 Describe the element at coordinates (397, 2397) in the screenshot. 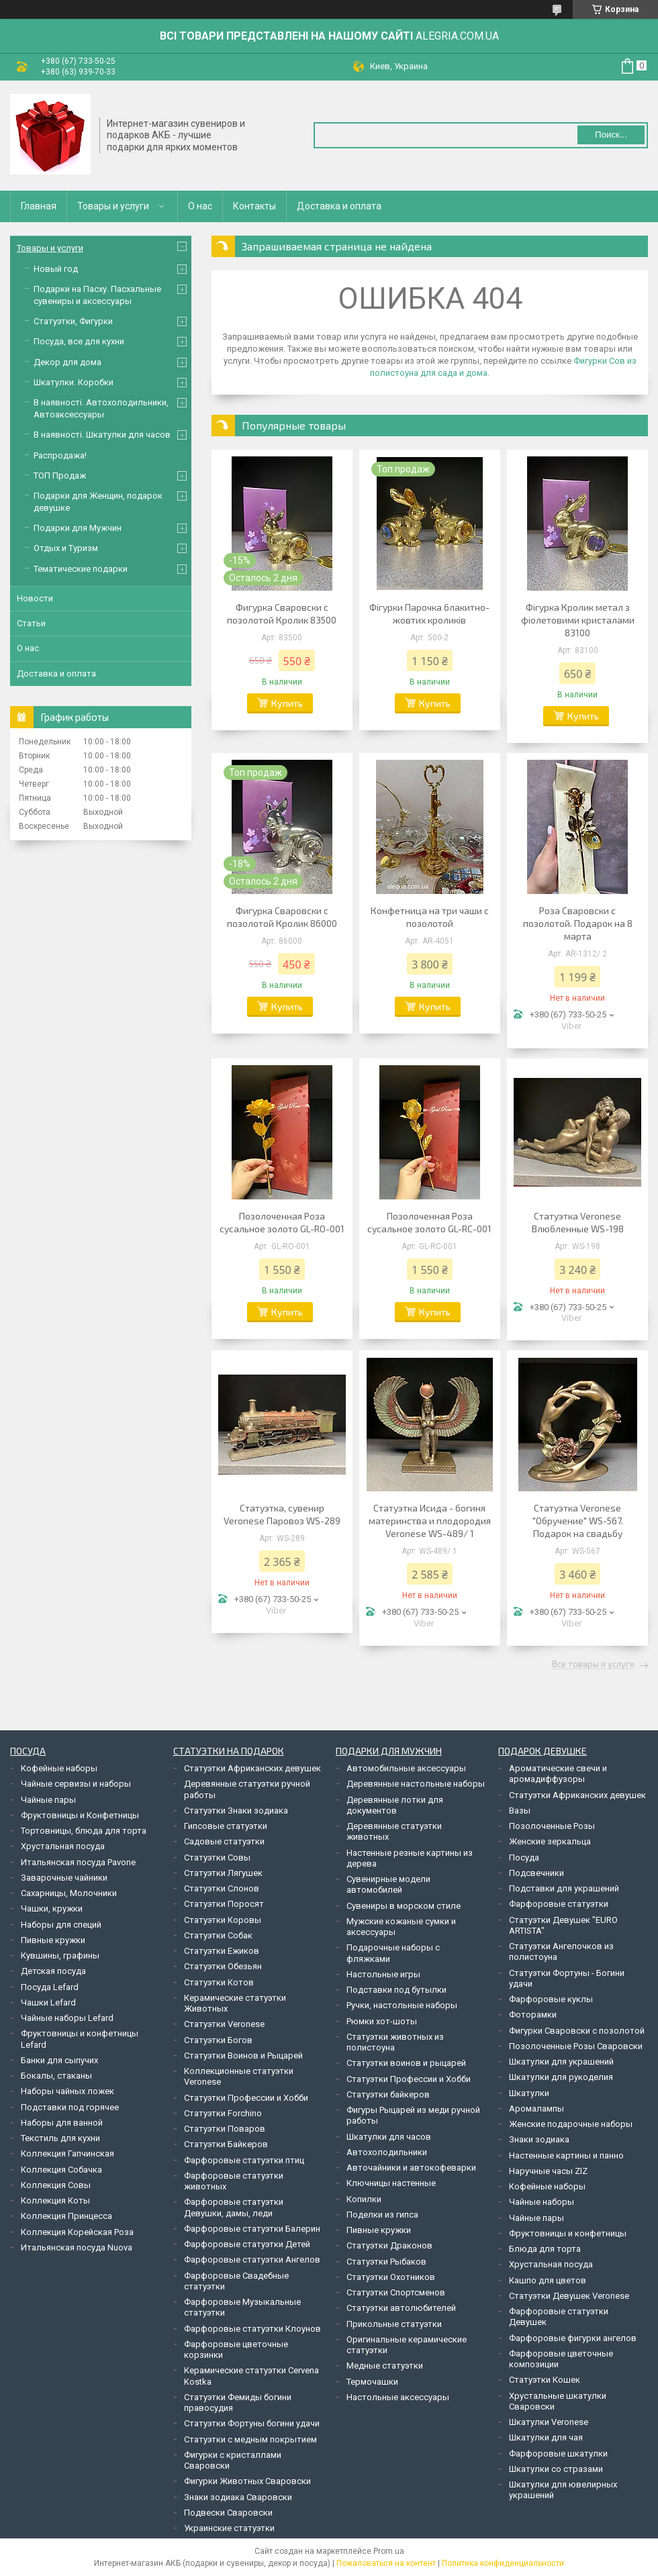

I see `Настольные аксессуары` at that location.